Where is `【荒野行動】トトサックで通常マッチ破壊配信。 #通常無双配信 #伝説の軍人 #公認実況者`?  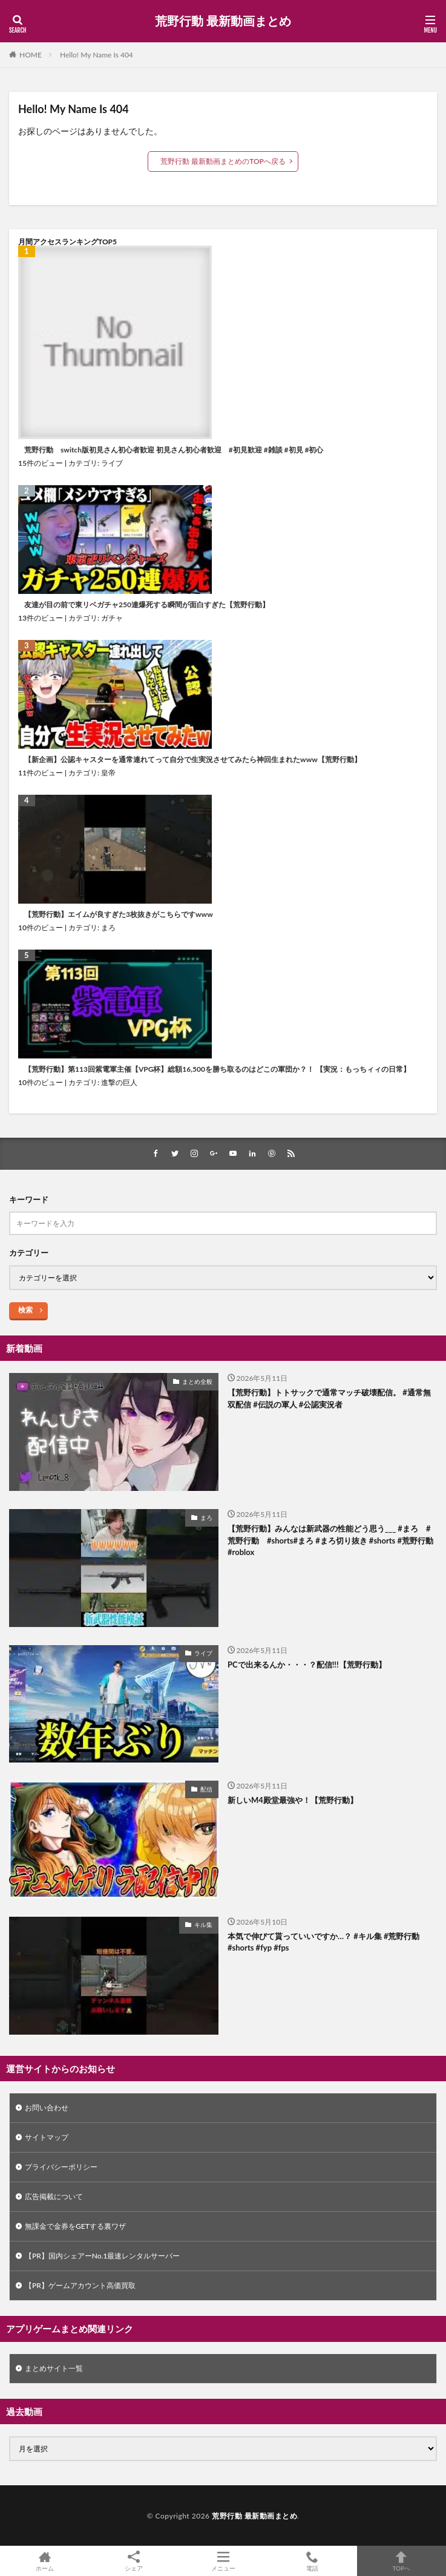 【荒野行動】トトサックで通常マッチ破壊配信。 #通常無双配信 #伝説の軍人 #公認実況者 is located at coordinates (329, 1398).